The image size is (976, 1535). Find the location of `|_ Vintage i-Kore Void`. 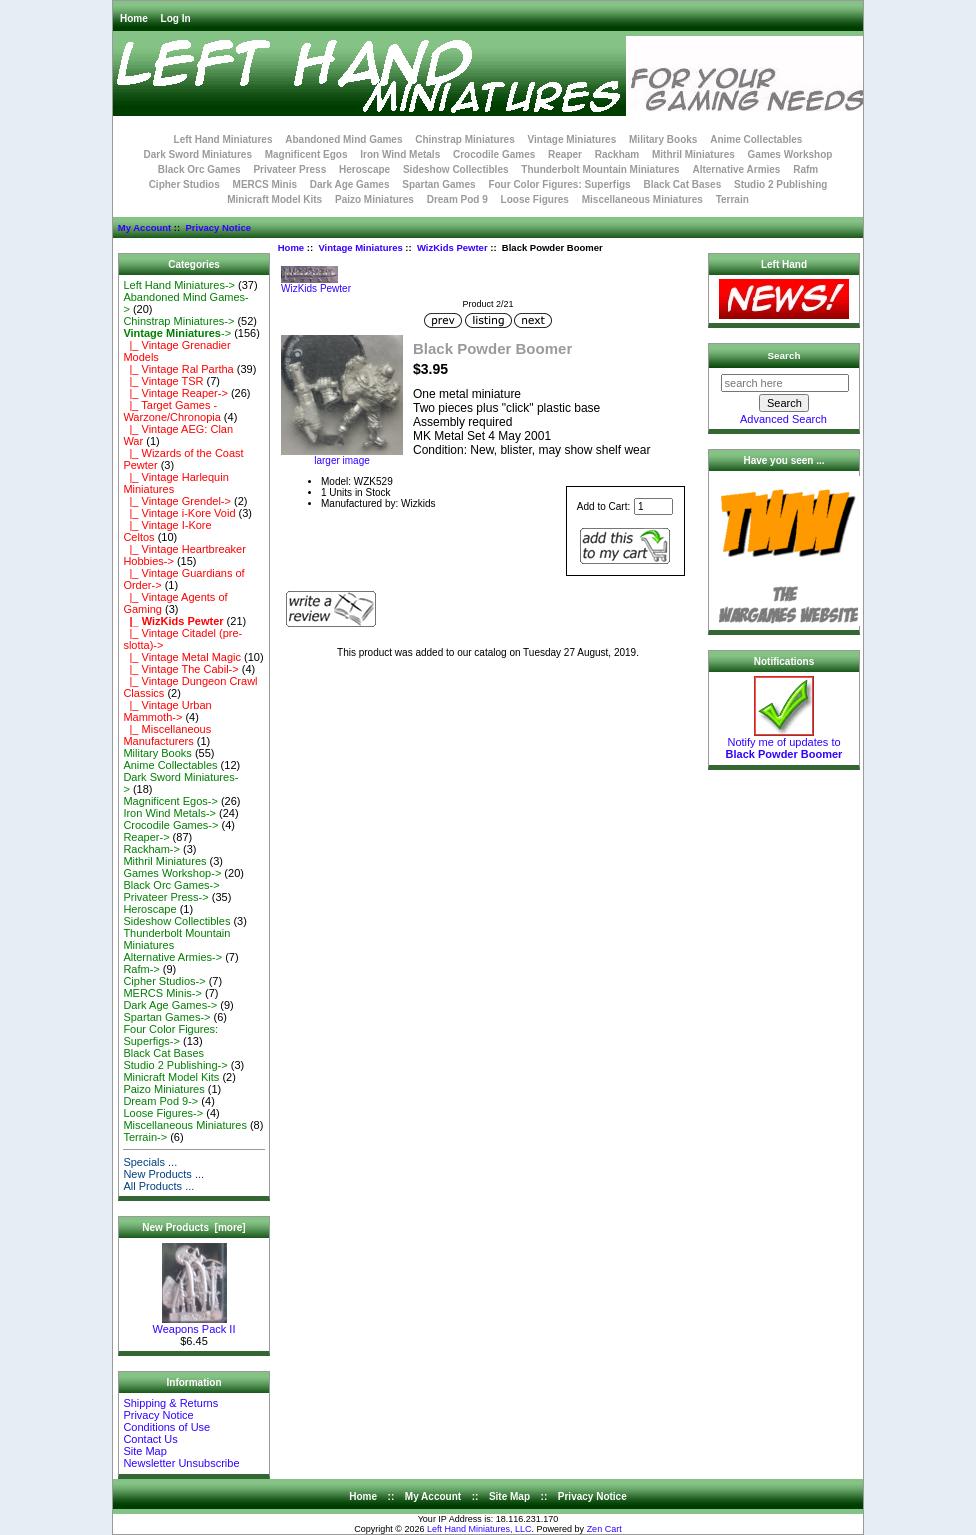

|_ Vintage i-Kore Void is located at coordinates (179, 513).